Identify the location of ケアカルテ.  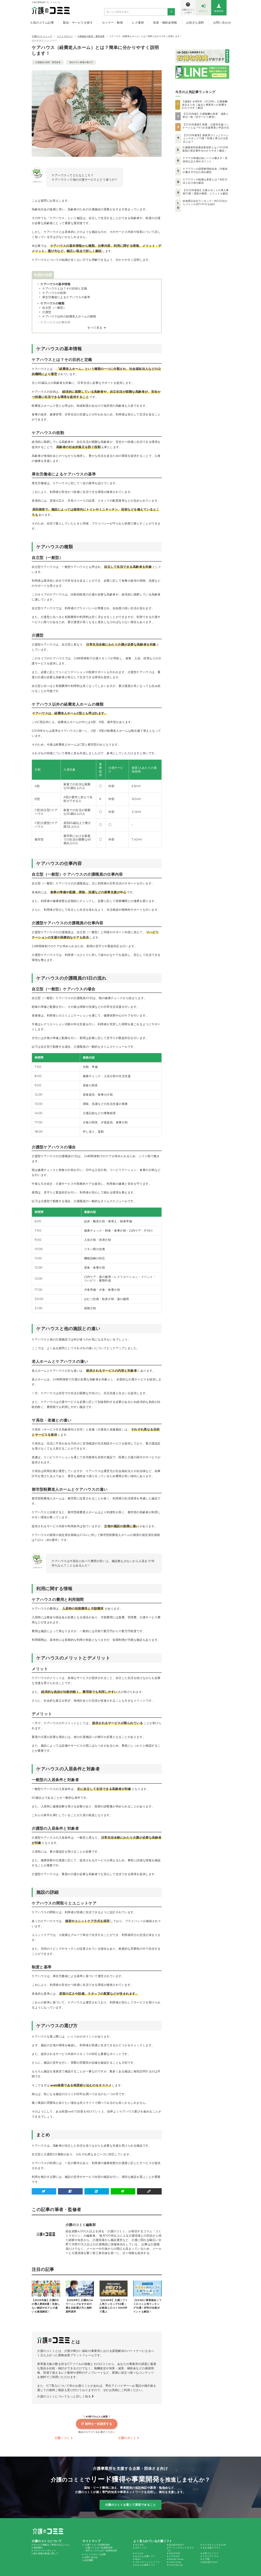
(174, 2550).